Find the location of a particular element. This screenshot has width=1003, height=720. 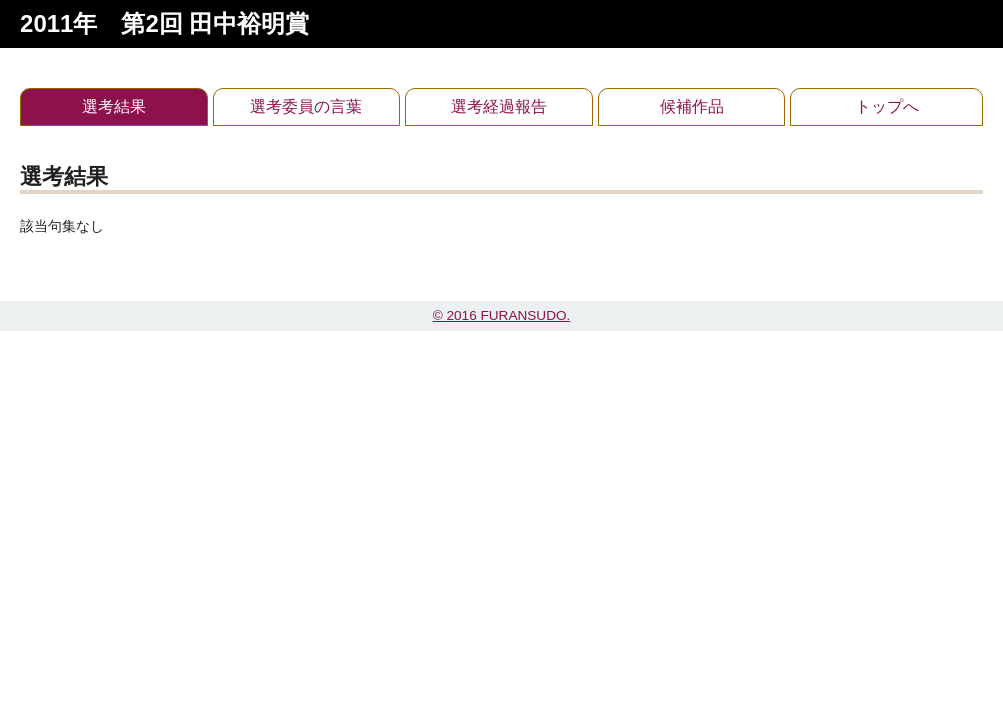

トップへ is located at coordinates (887, 106).